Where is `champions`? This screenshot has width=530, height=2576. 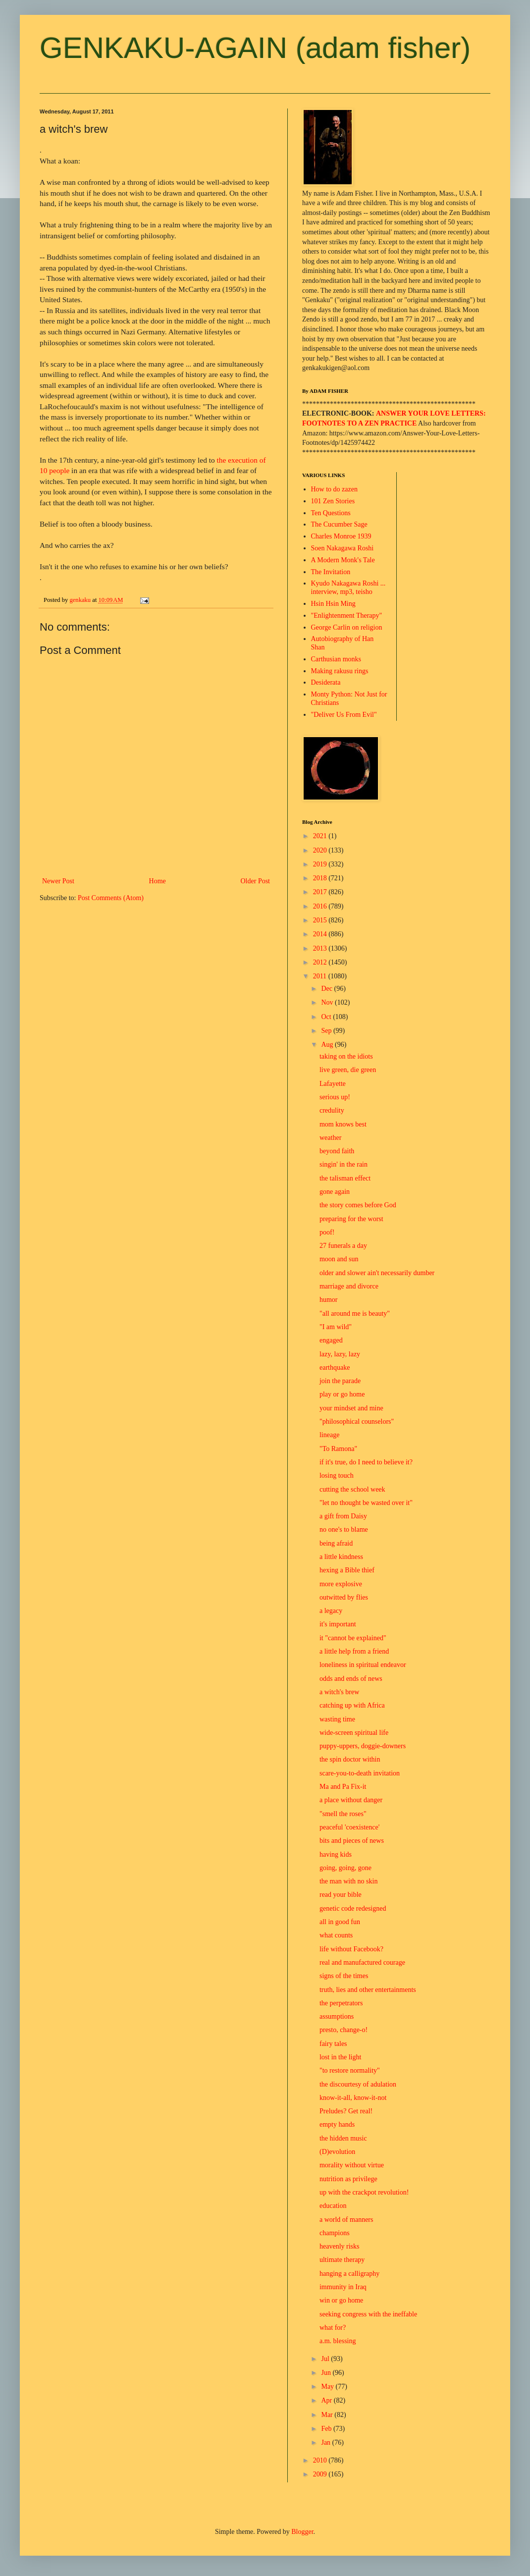 champions is located at coordinates (334, 2233).